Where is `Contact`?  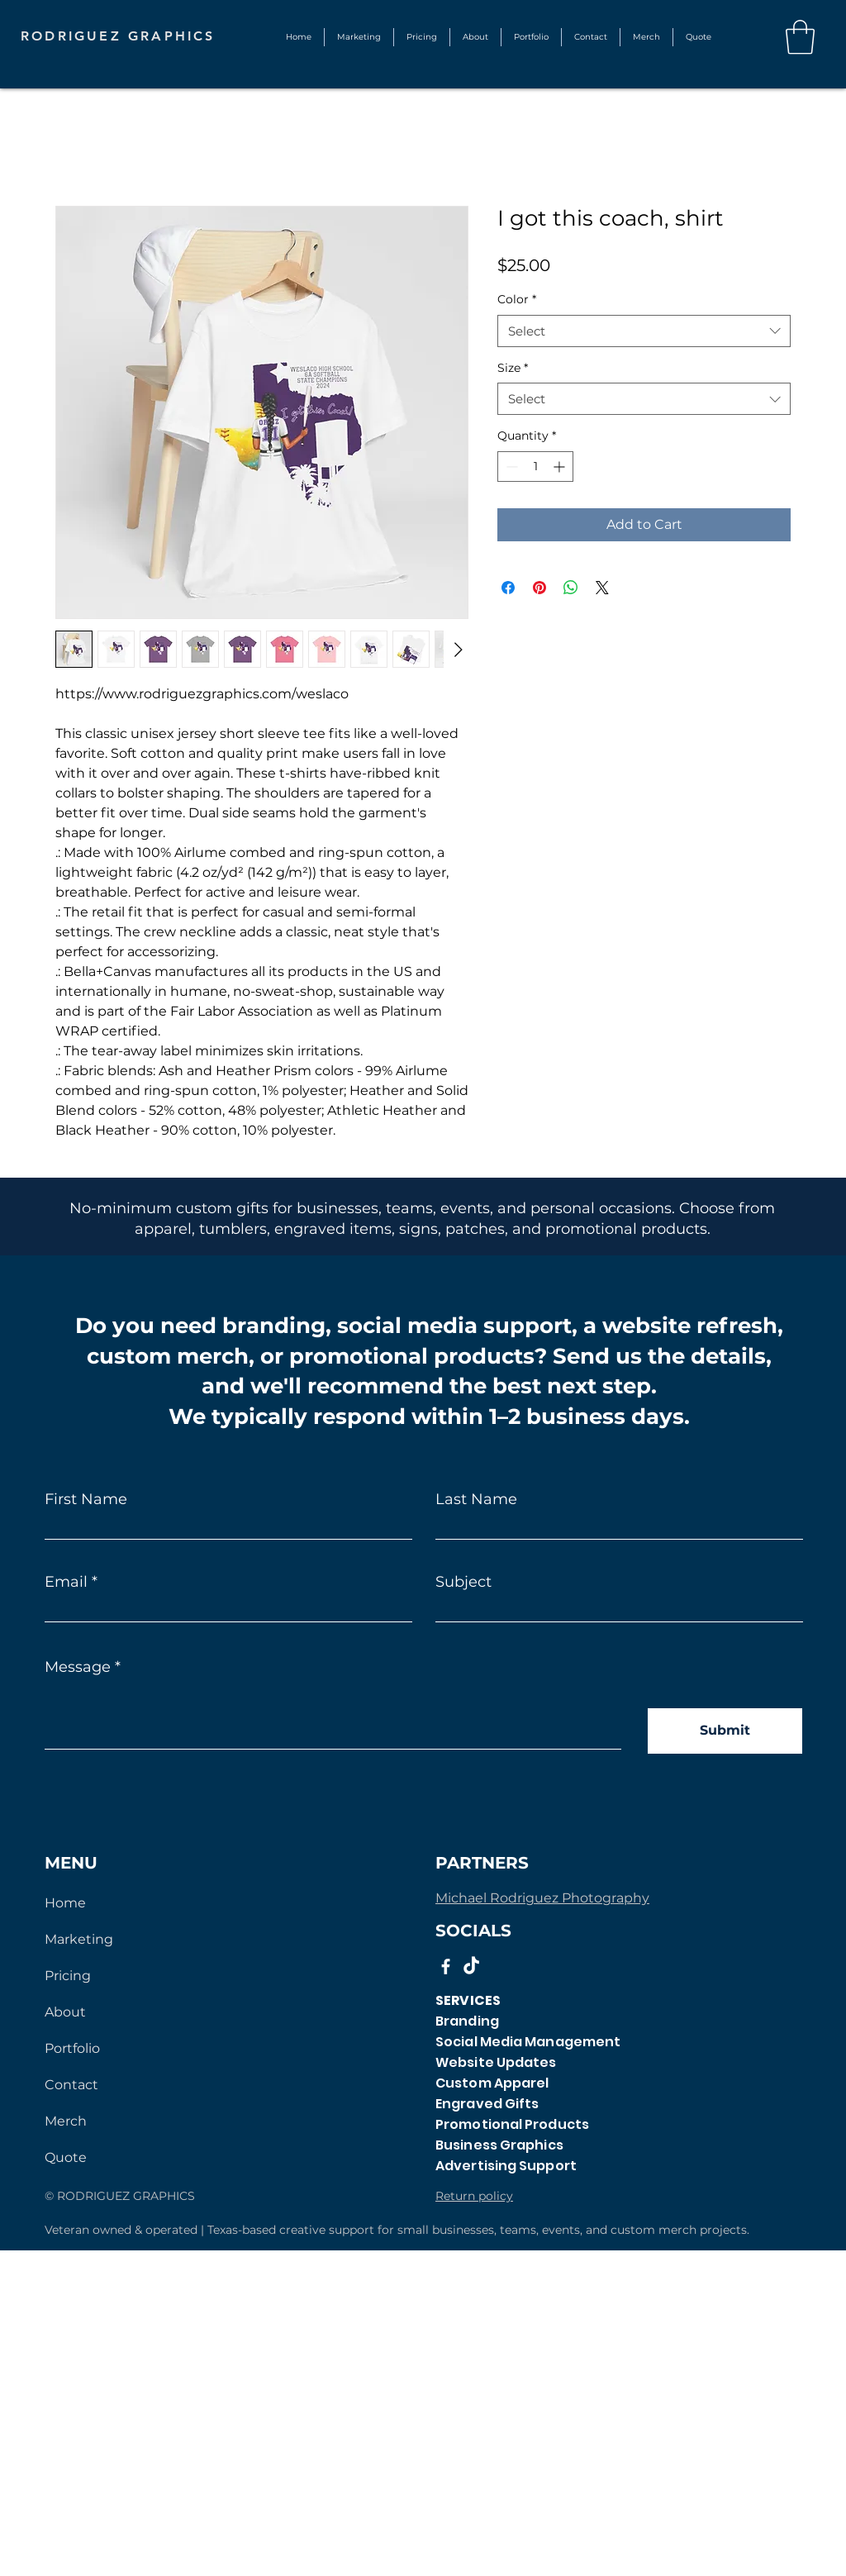
Contact is located at coordinates (71, 2085).